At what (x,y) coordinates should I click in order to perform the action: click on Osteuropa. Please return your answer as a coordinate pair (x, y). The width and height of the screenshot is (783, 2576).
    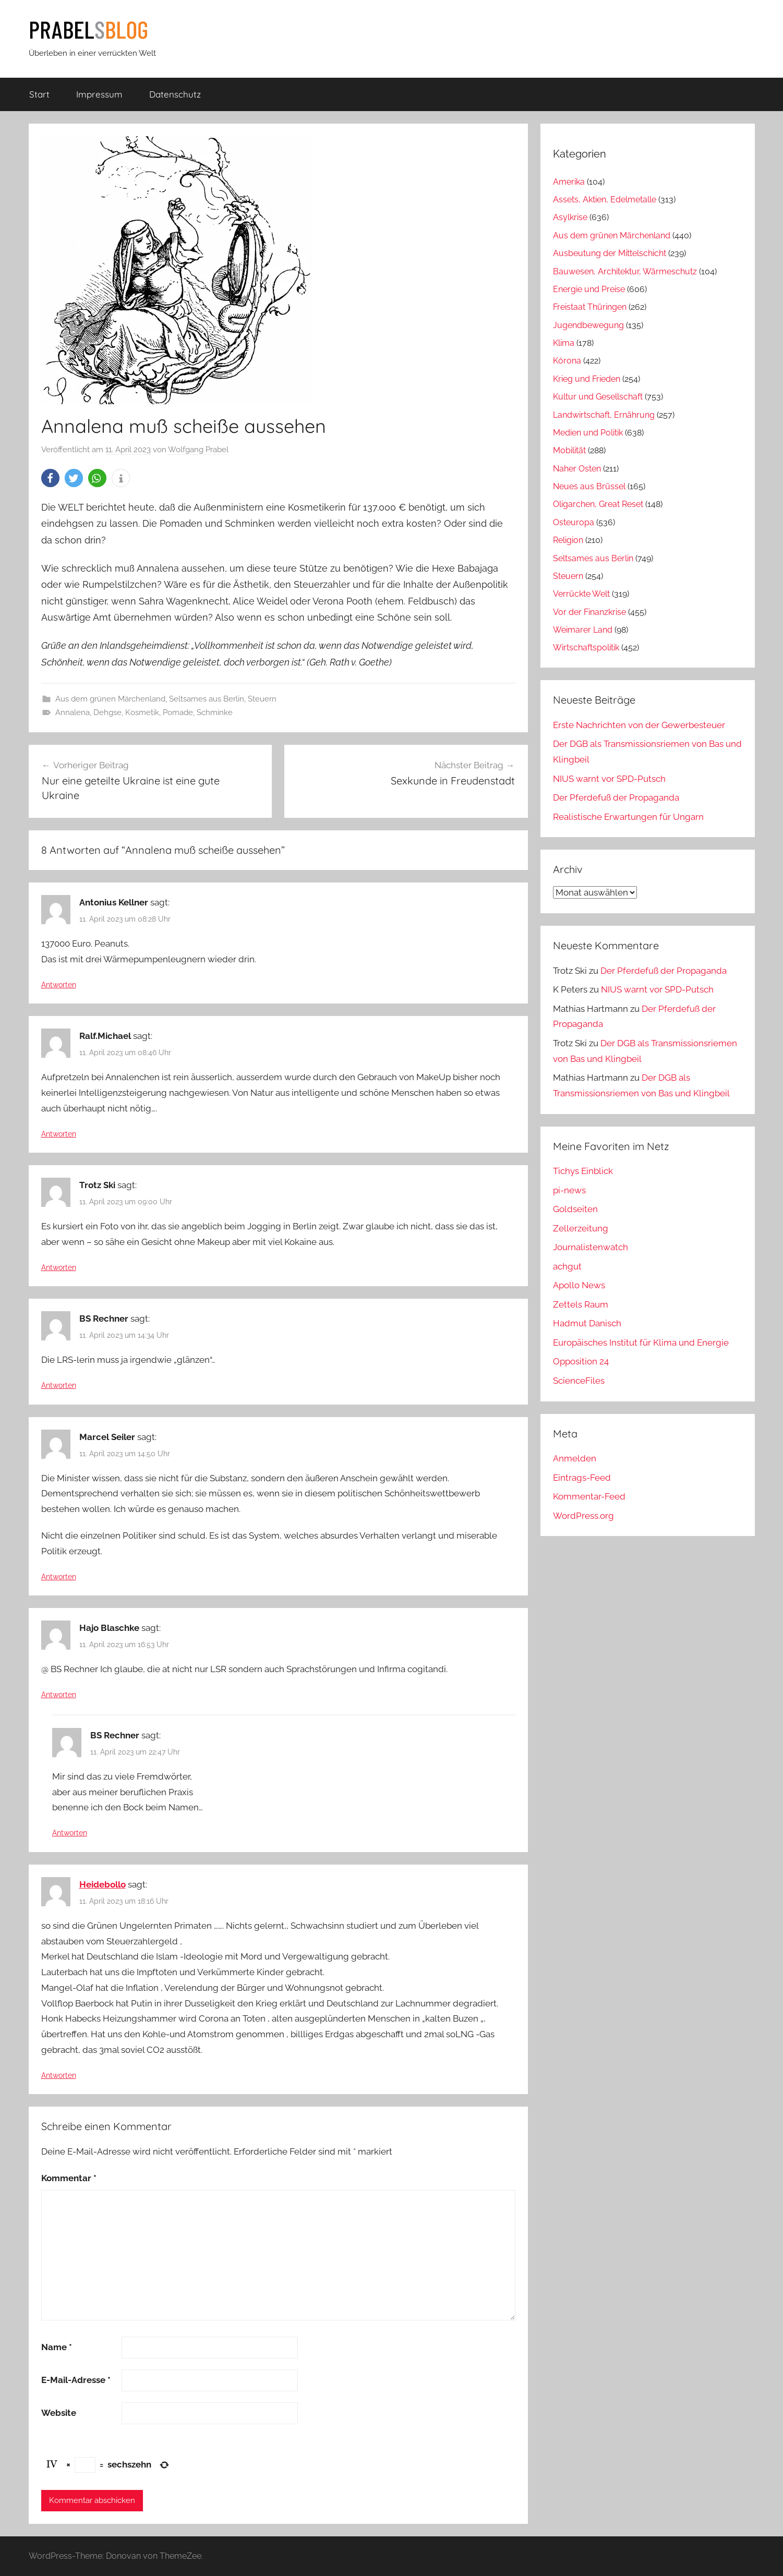
    Looking at the image, I should click on (573, 522).